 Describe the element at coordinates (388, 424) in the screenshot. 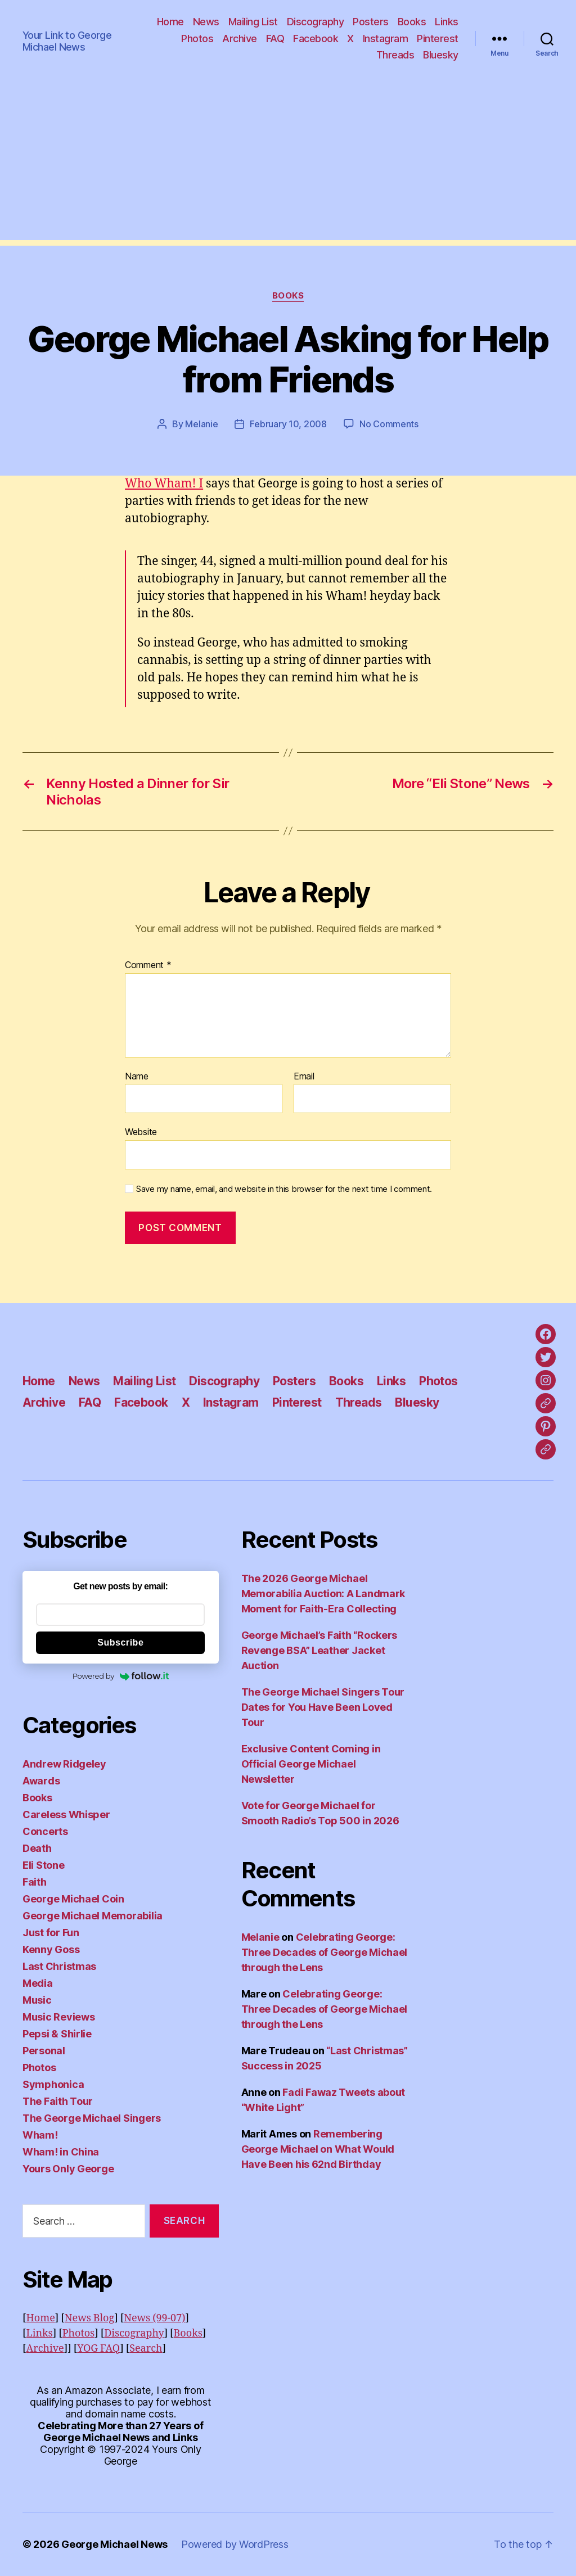

I see `No Comments` at that location.